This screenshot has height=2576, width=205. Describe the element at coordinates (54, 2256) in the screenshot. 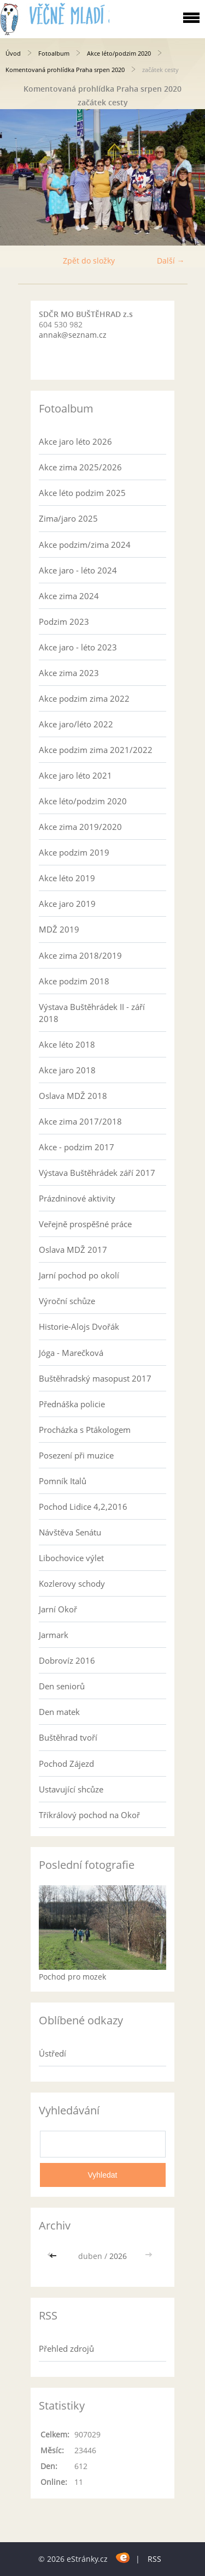

I see `<<` at that location.